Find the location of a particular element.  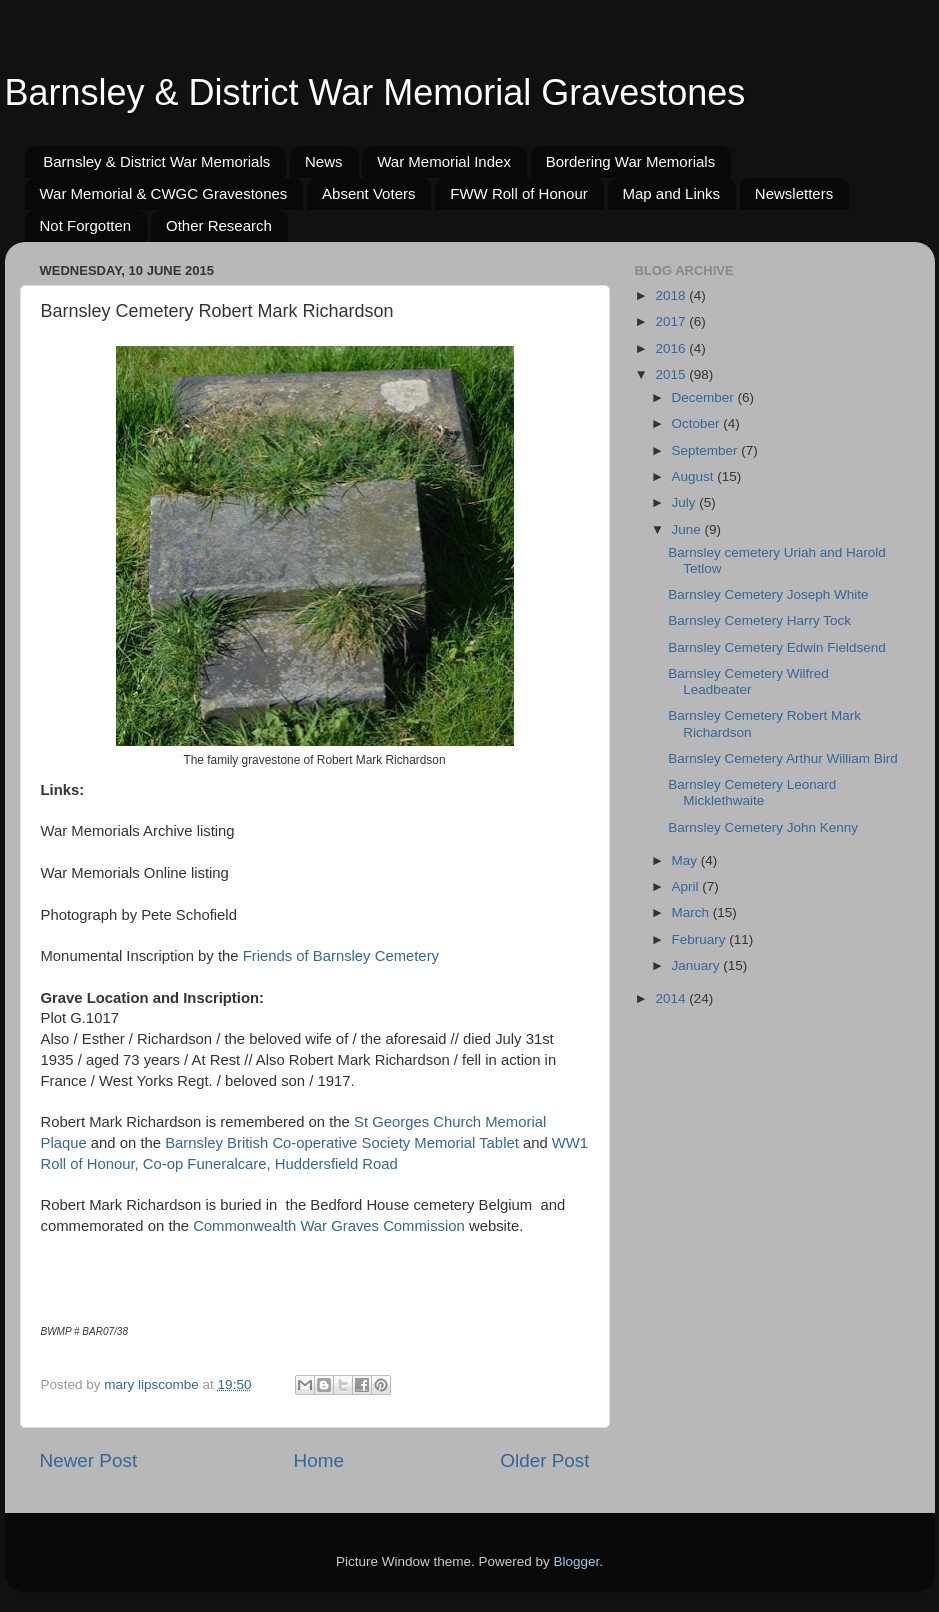

July is located at coordinates (686, 502).